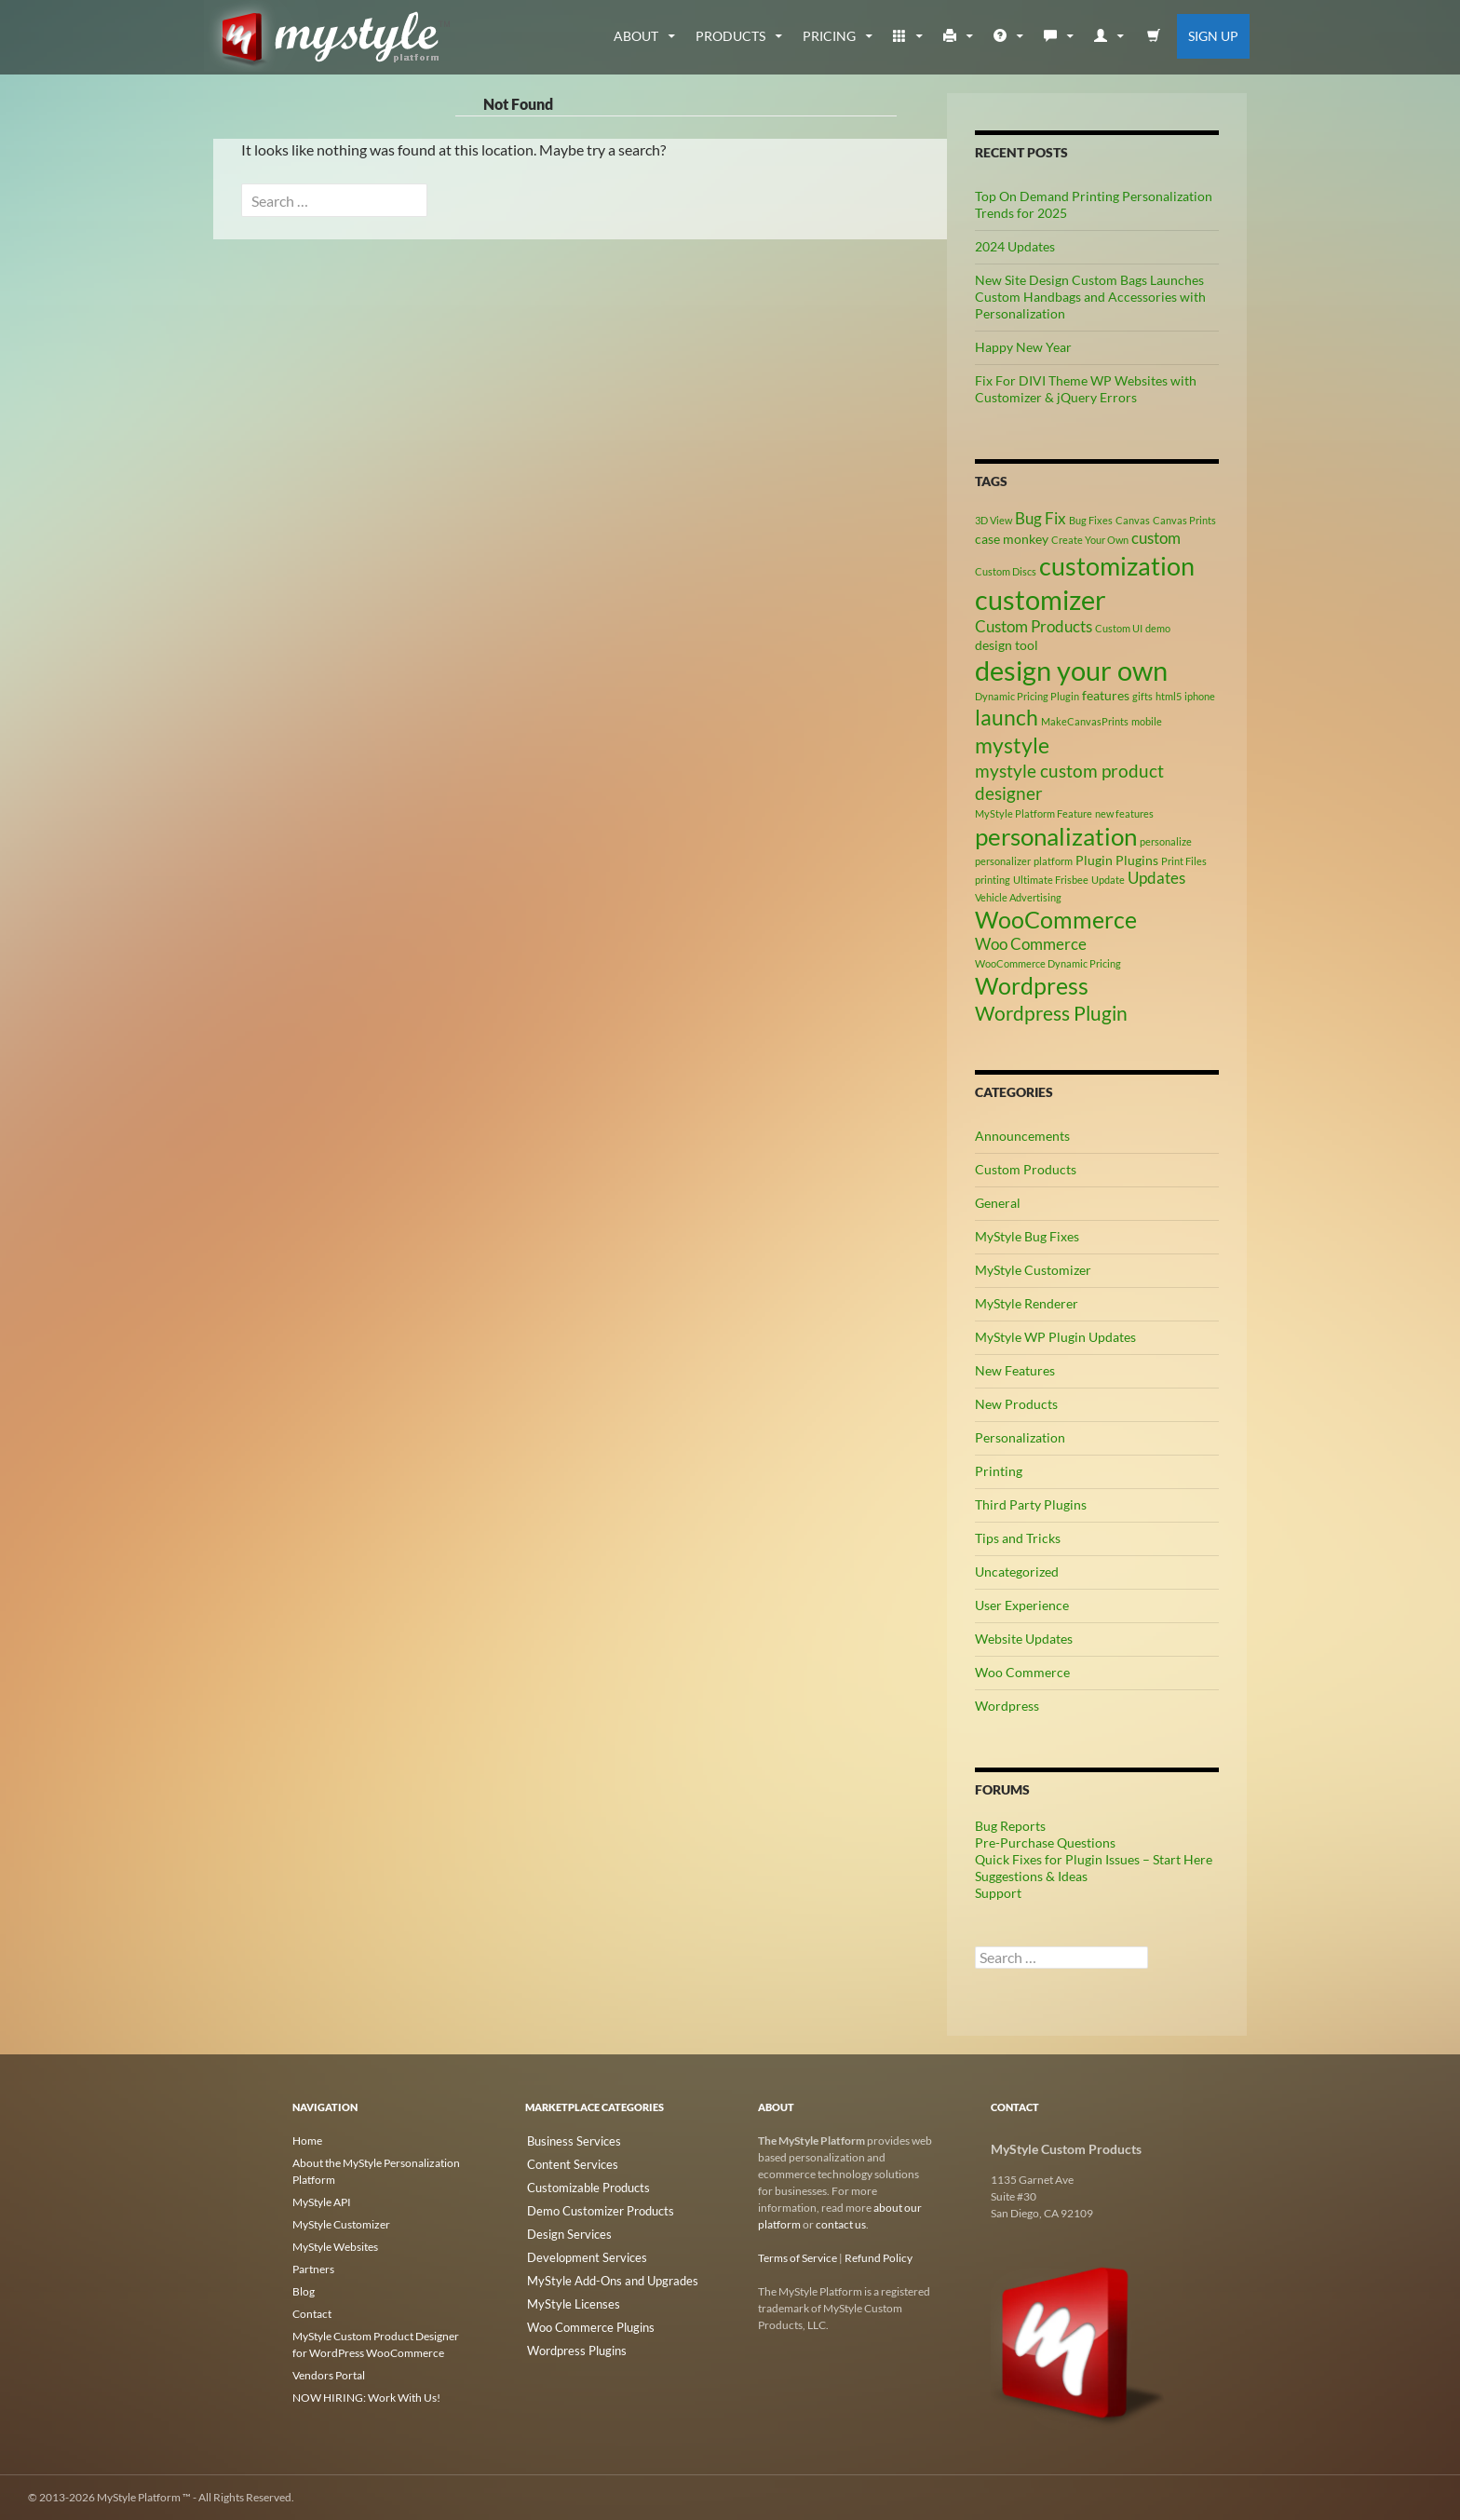  I want to click on WooCommerce Dynamic Pricing [WooCommerce Dynamic Pricing (2 items)], so click(1048, 963).